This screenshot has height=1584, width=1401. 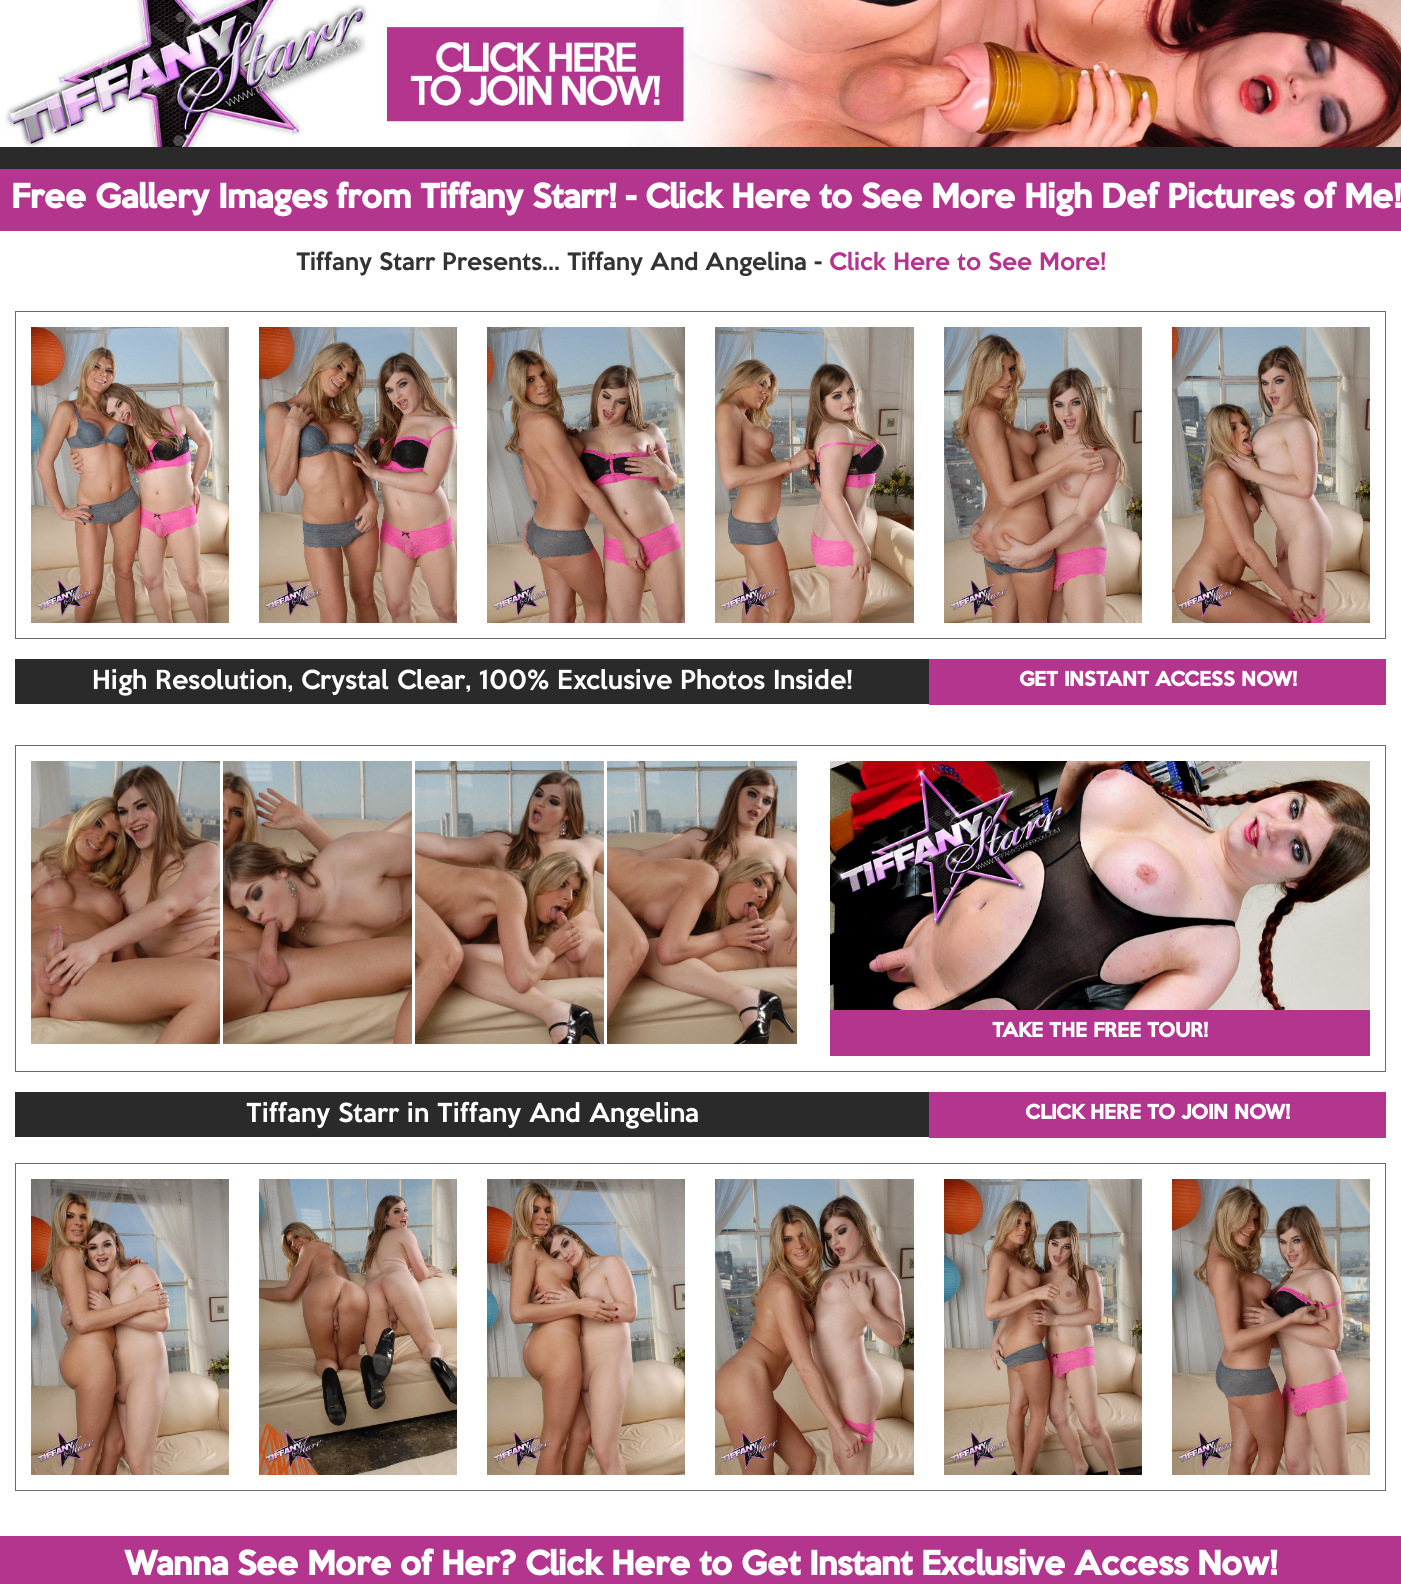 What do you see at coordinates (967, 263) in the screenshot?
I see `Click Here to See More!` at bounding box center [967, 263].